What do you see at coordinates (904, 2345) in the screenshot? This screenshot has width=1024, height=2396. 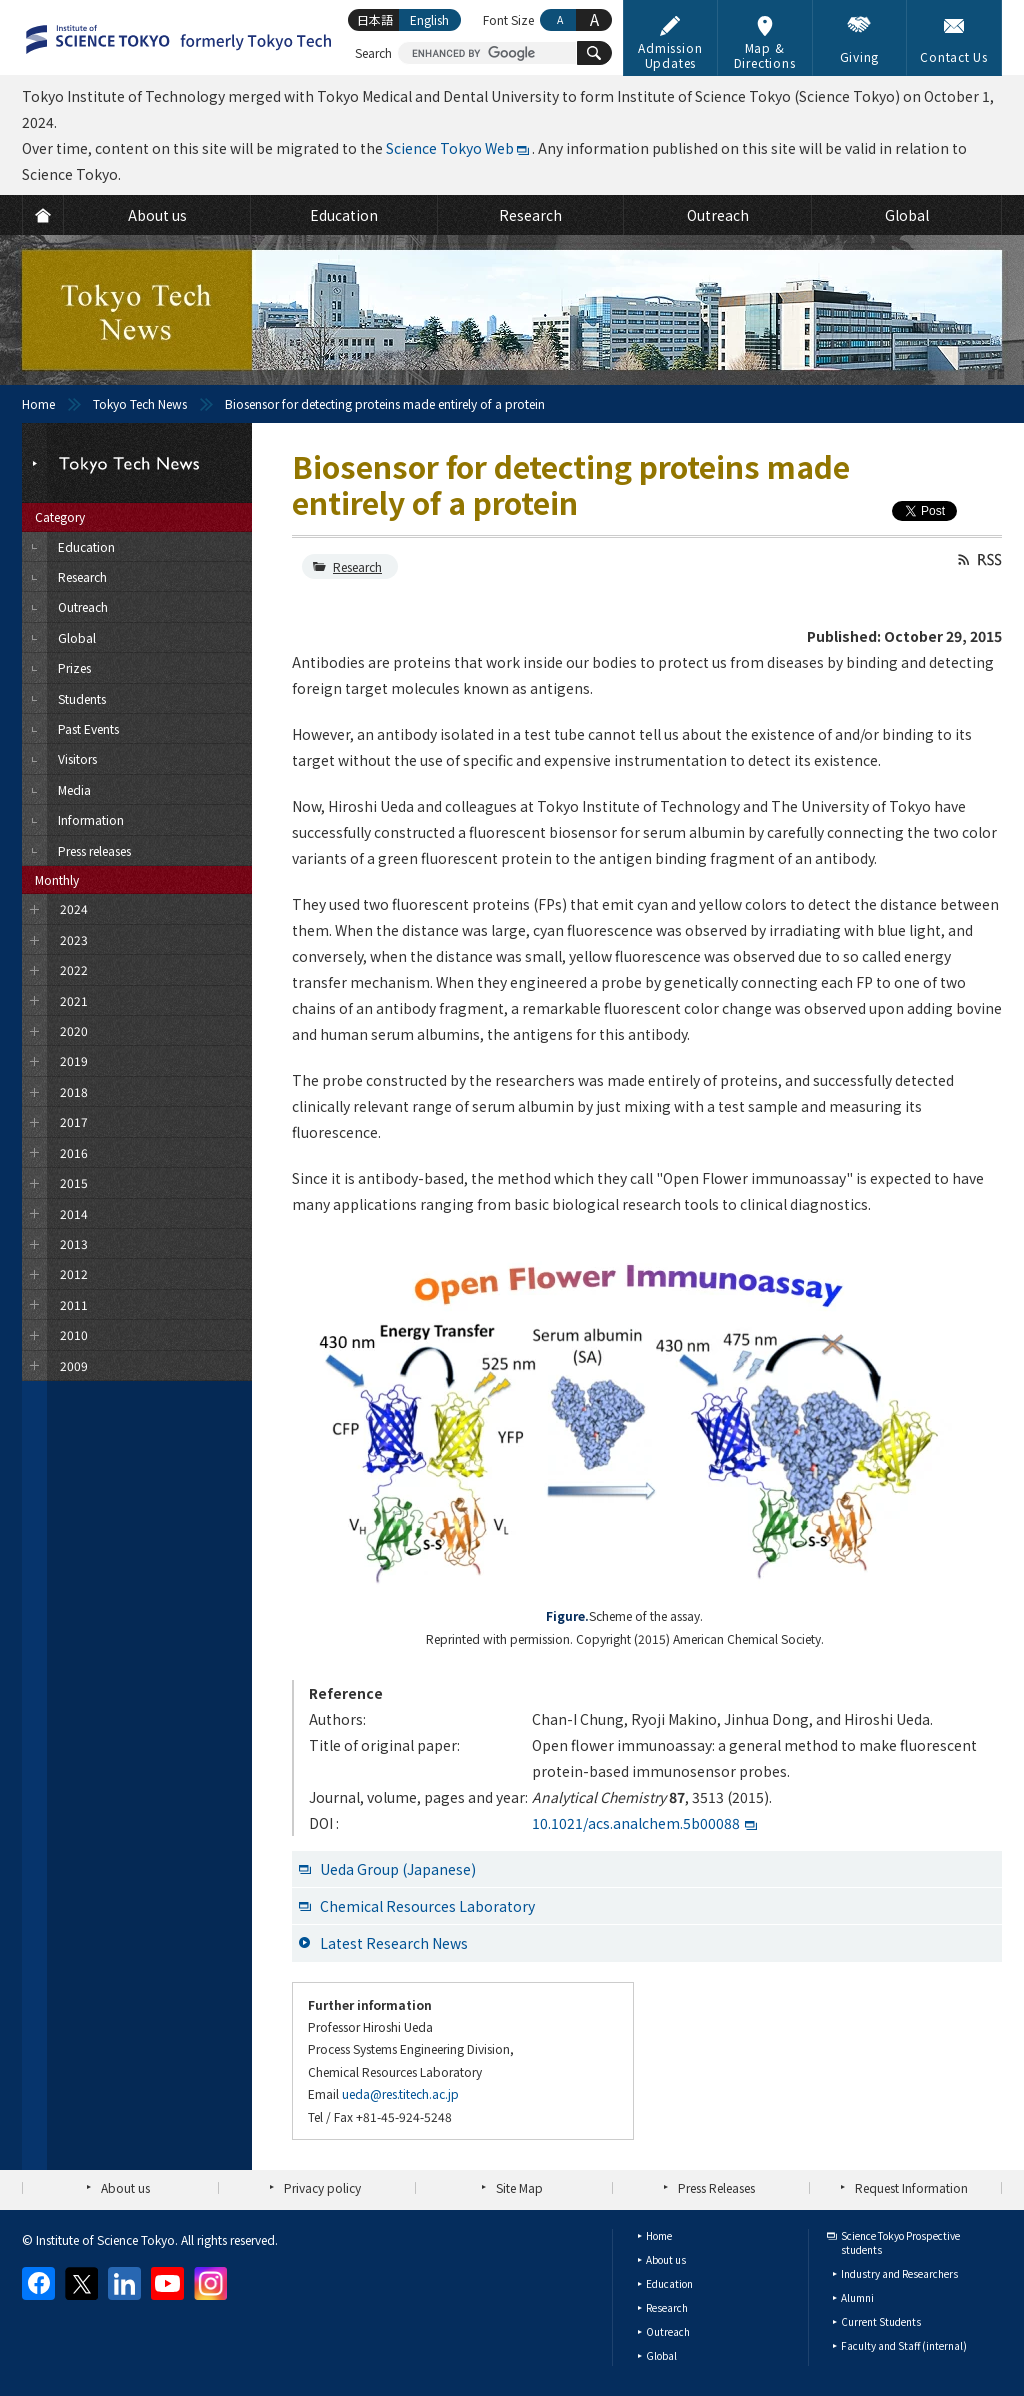 I see `Faculty and Staff (internal)` at bounding box center [904, 2345].